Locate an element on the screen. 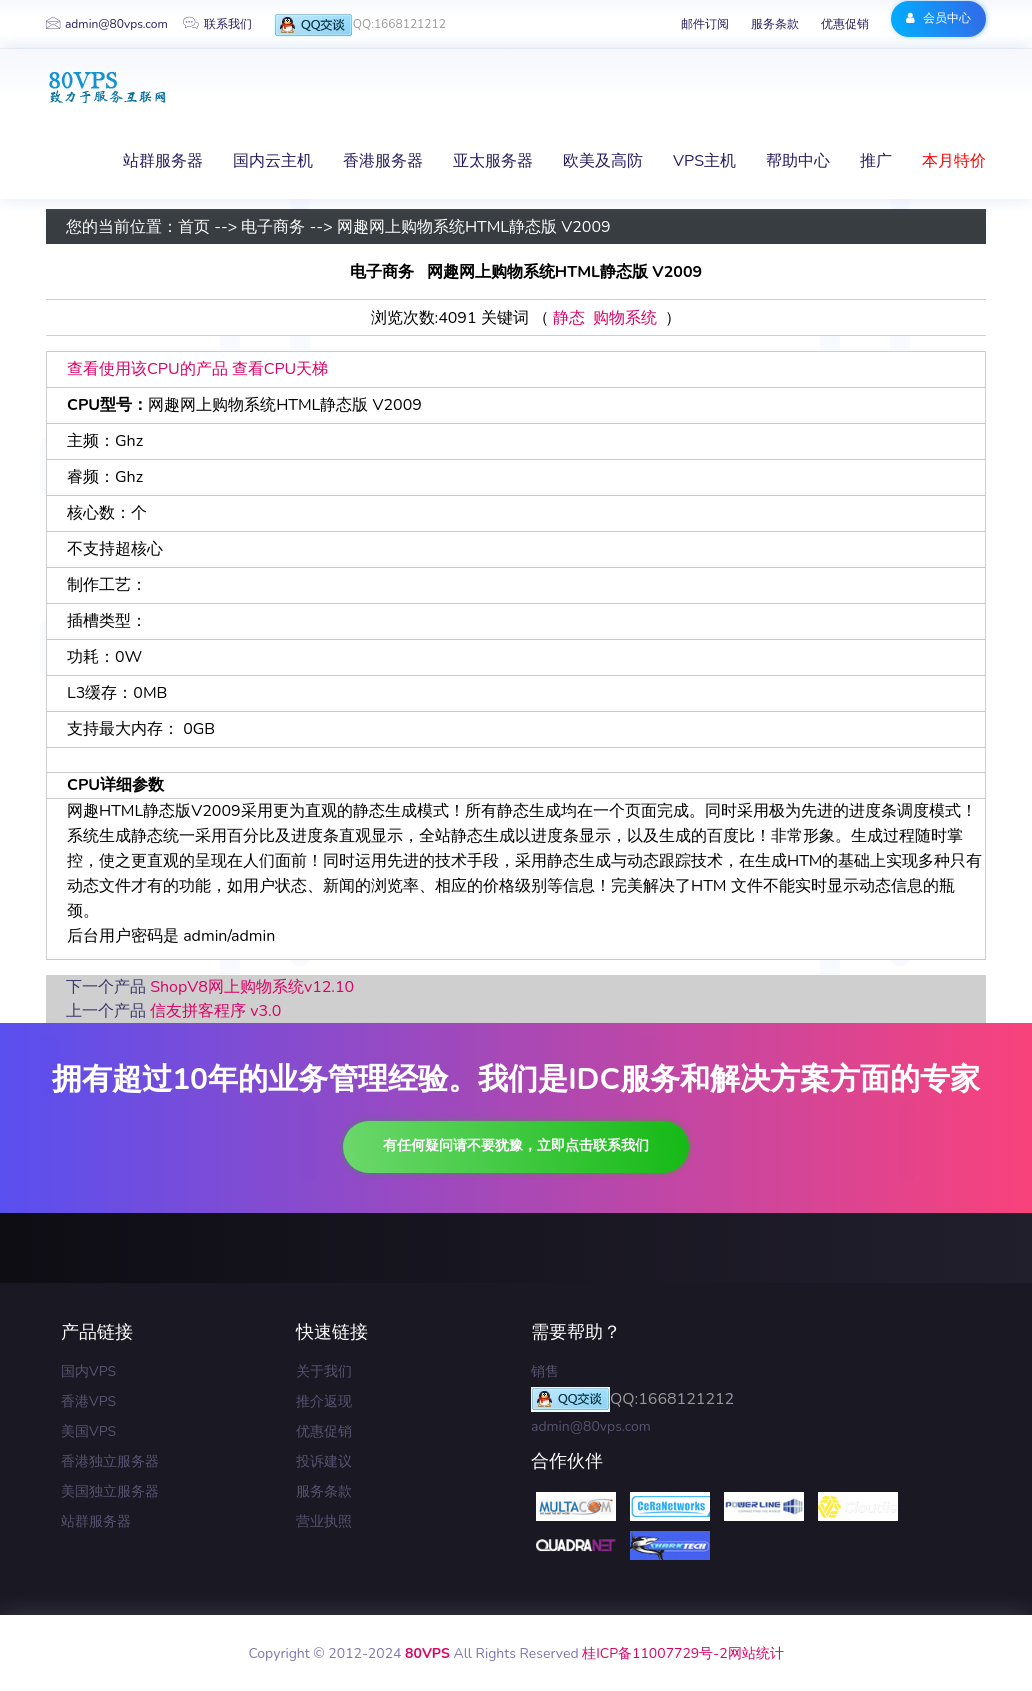  ShopV8网上购物系统v12.10 is located at coordinates (252, 987).